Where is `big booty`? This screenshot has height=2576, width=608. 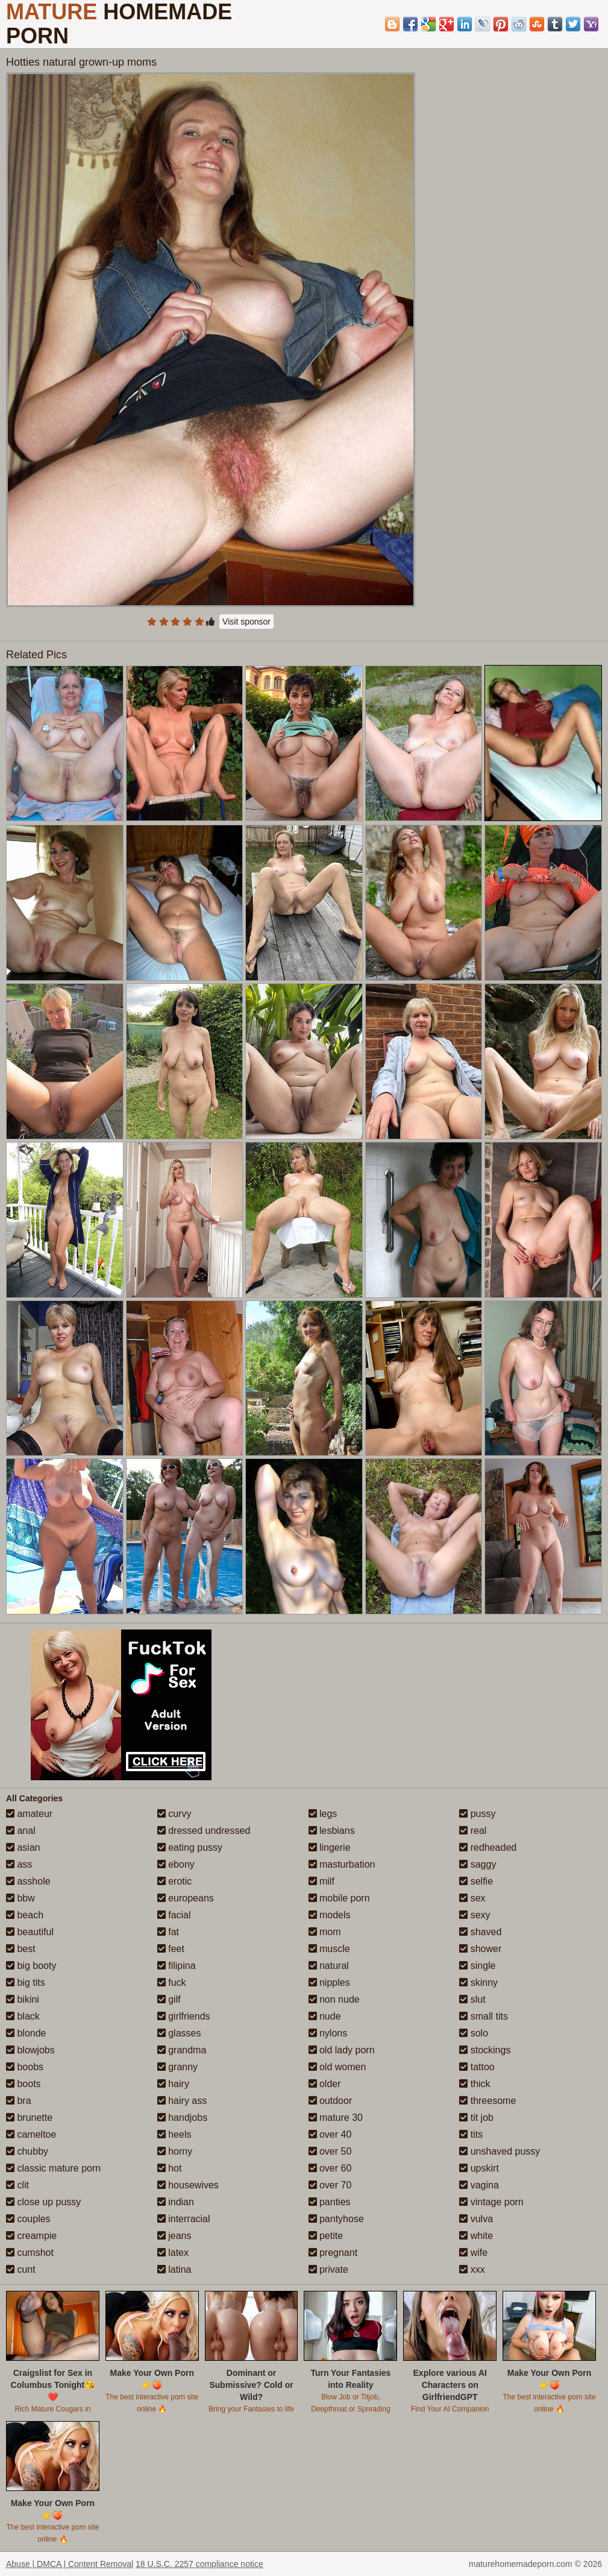 big booty is located at coordinates (31, 1965).